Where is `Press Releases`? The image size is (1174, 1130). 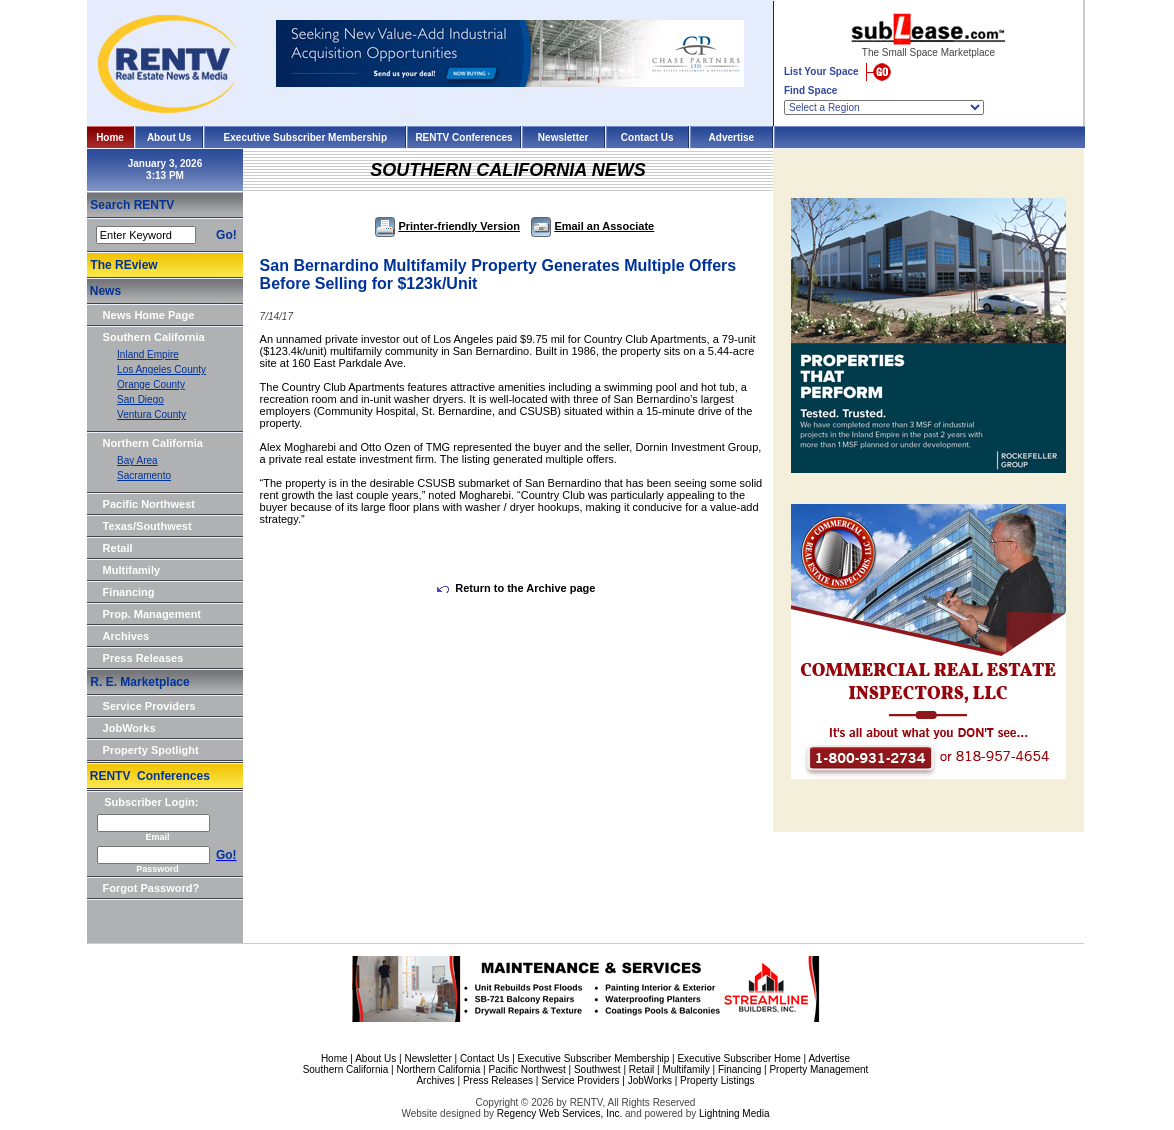
Press Releases is located at coordinates (143, 658).